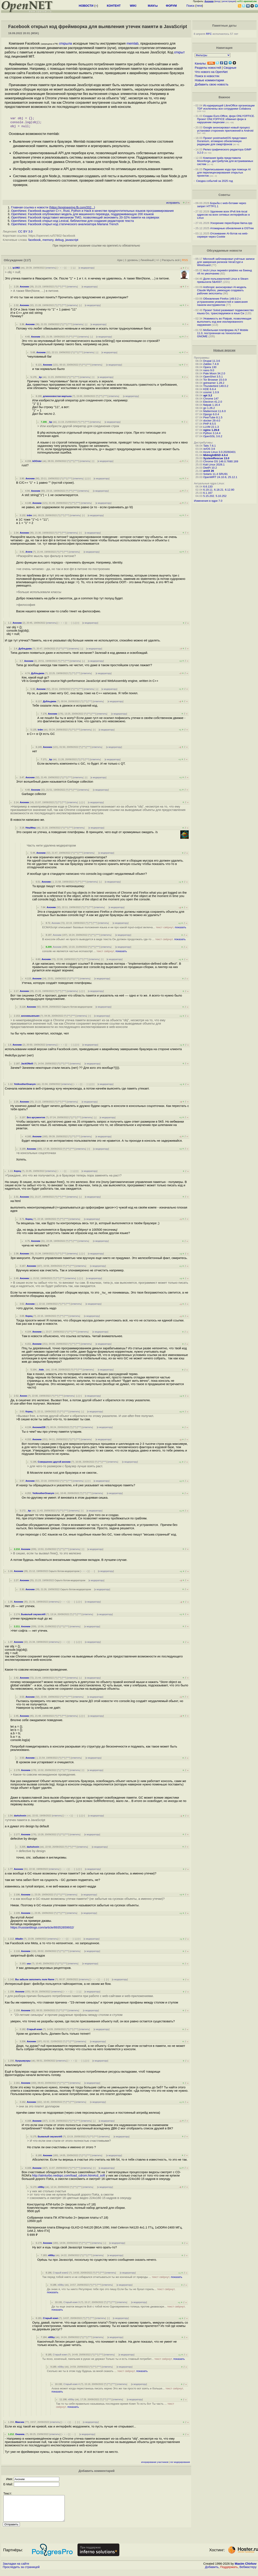 The width and height of the screenshot is (258, 2576). Describe the element at coordinates (118, 2390) in the screenshot. I see `Ахаха может когда перестанешь писать херню Это же так просто вот взять и больше...` at that location.